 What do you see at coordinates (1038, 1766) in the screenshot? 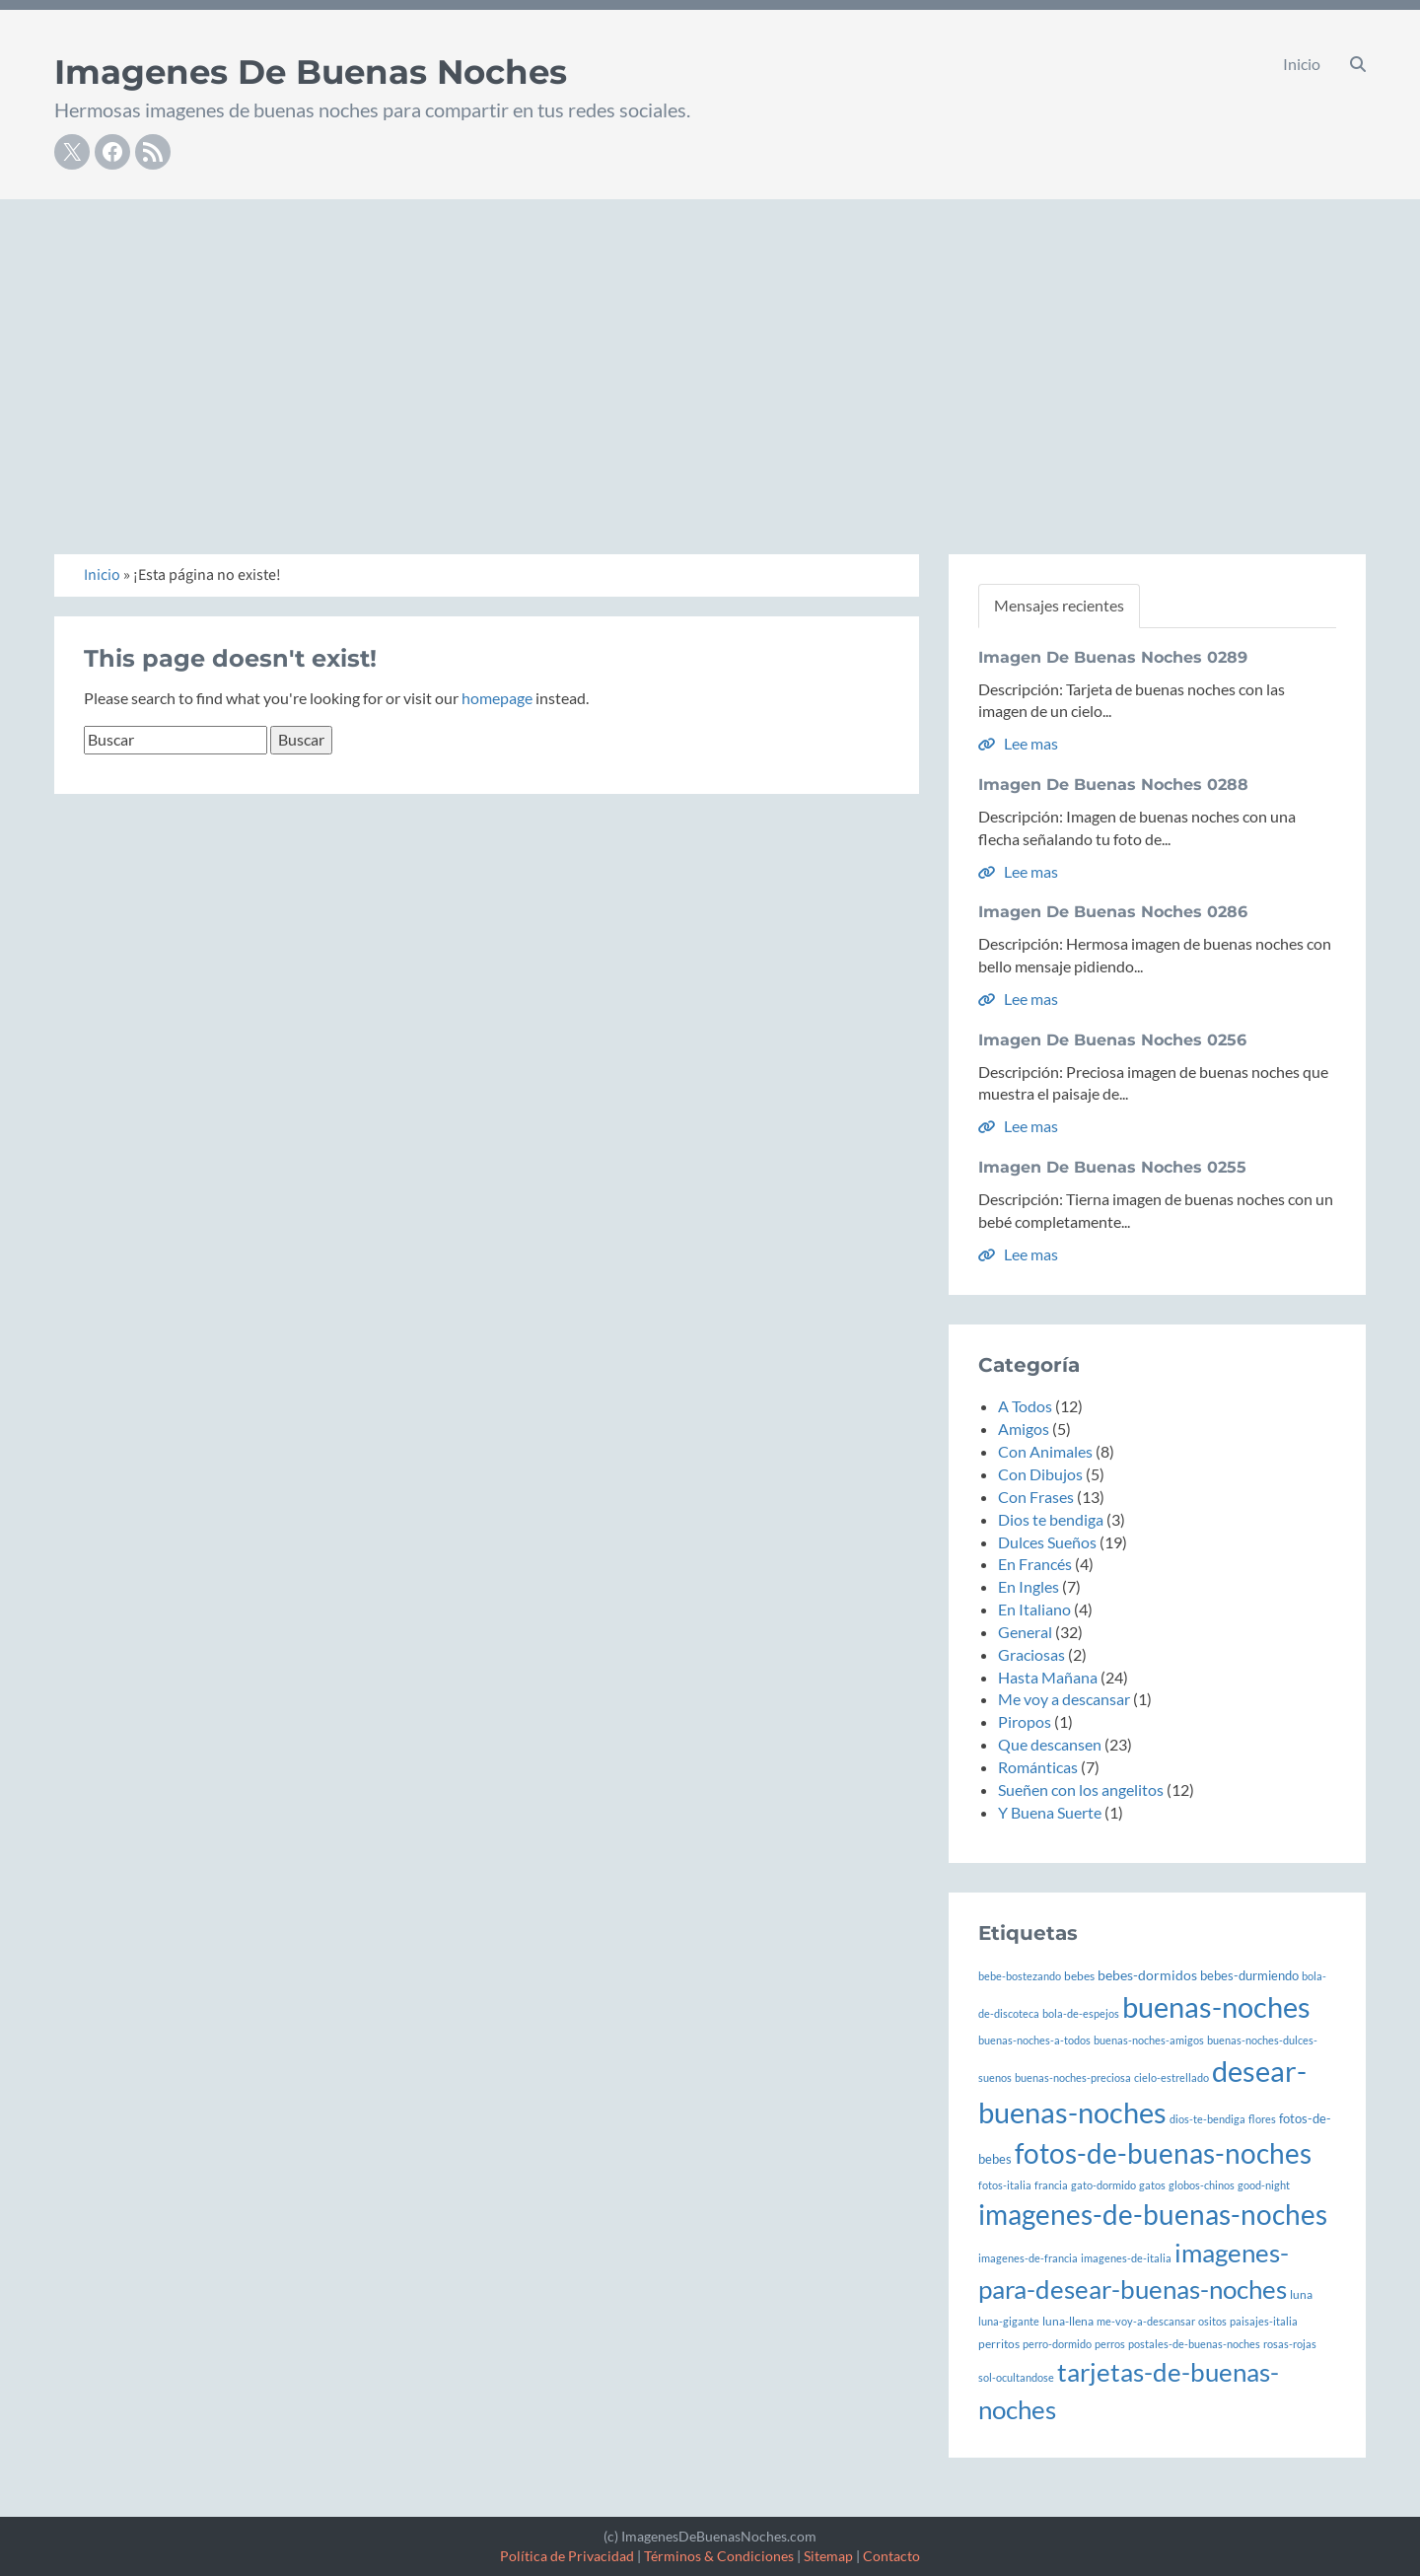
I see `Románticas` at bounding box center [1038, 1766].